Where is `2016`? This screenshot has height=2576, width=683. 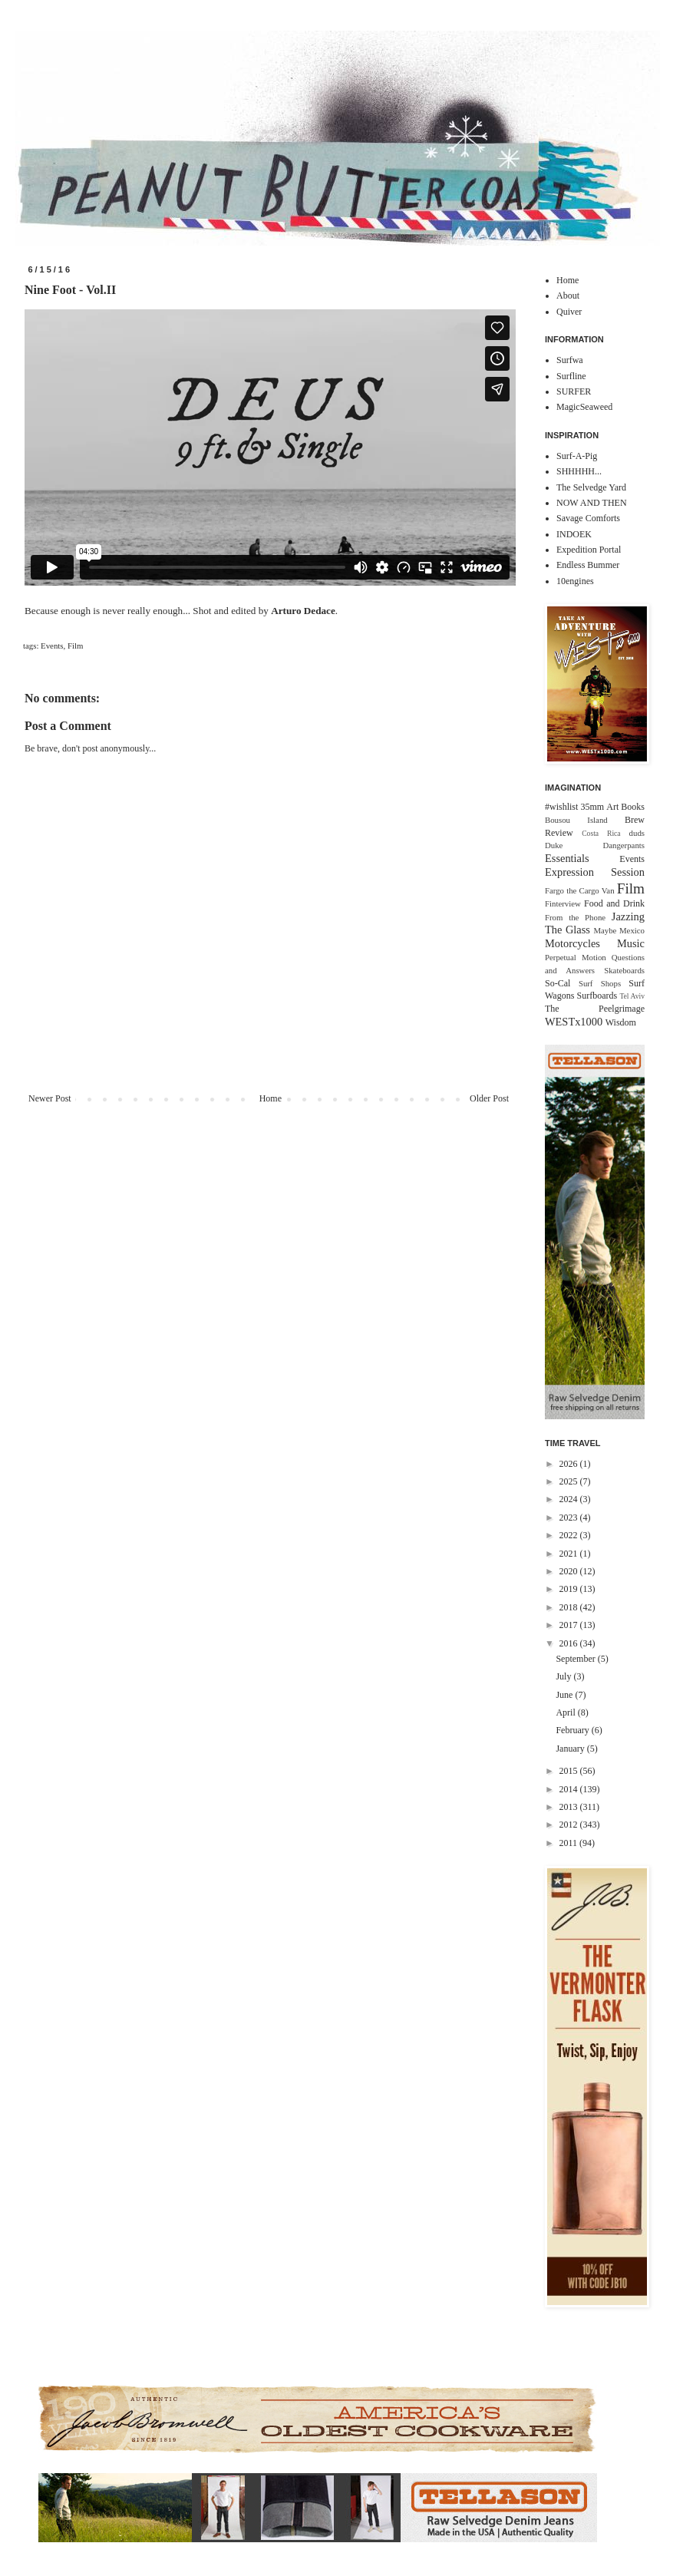 2016 is located at coordinates (569, 1643).